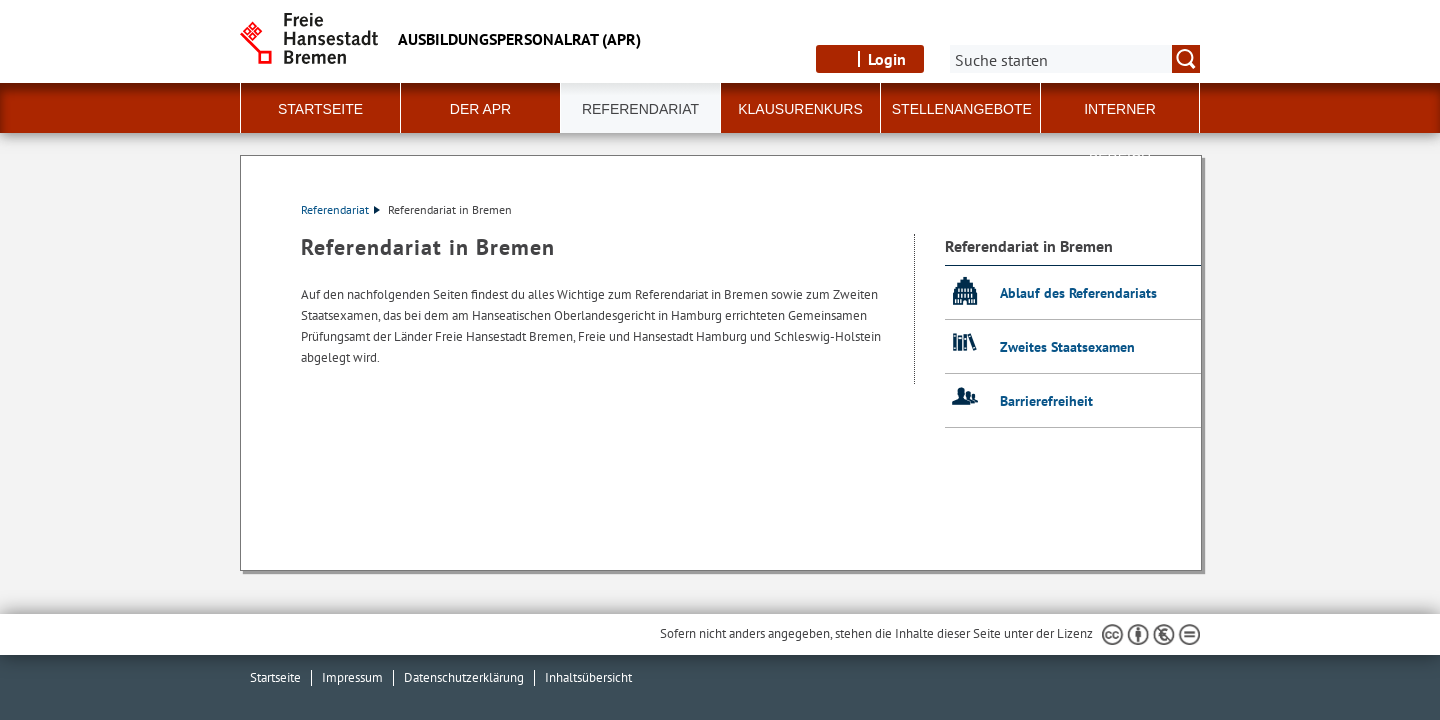 The image size is (1440, 720). I want to click on Referendariat [button], so click(640, 109).